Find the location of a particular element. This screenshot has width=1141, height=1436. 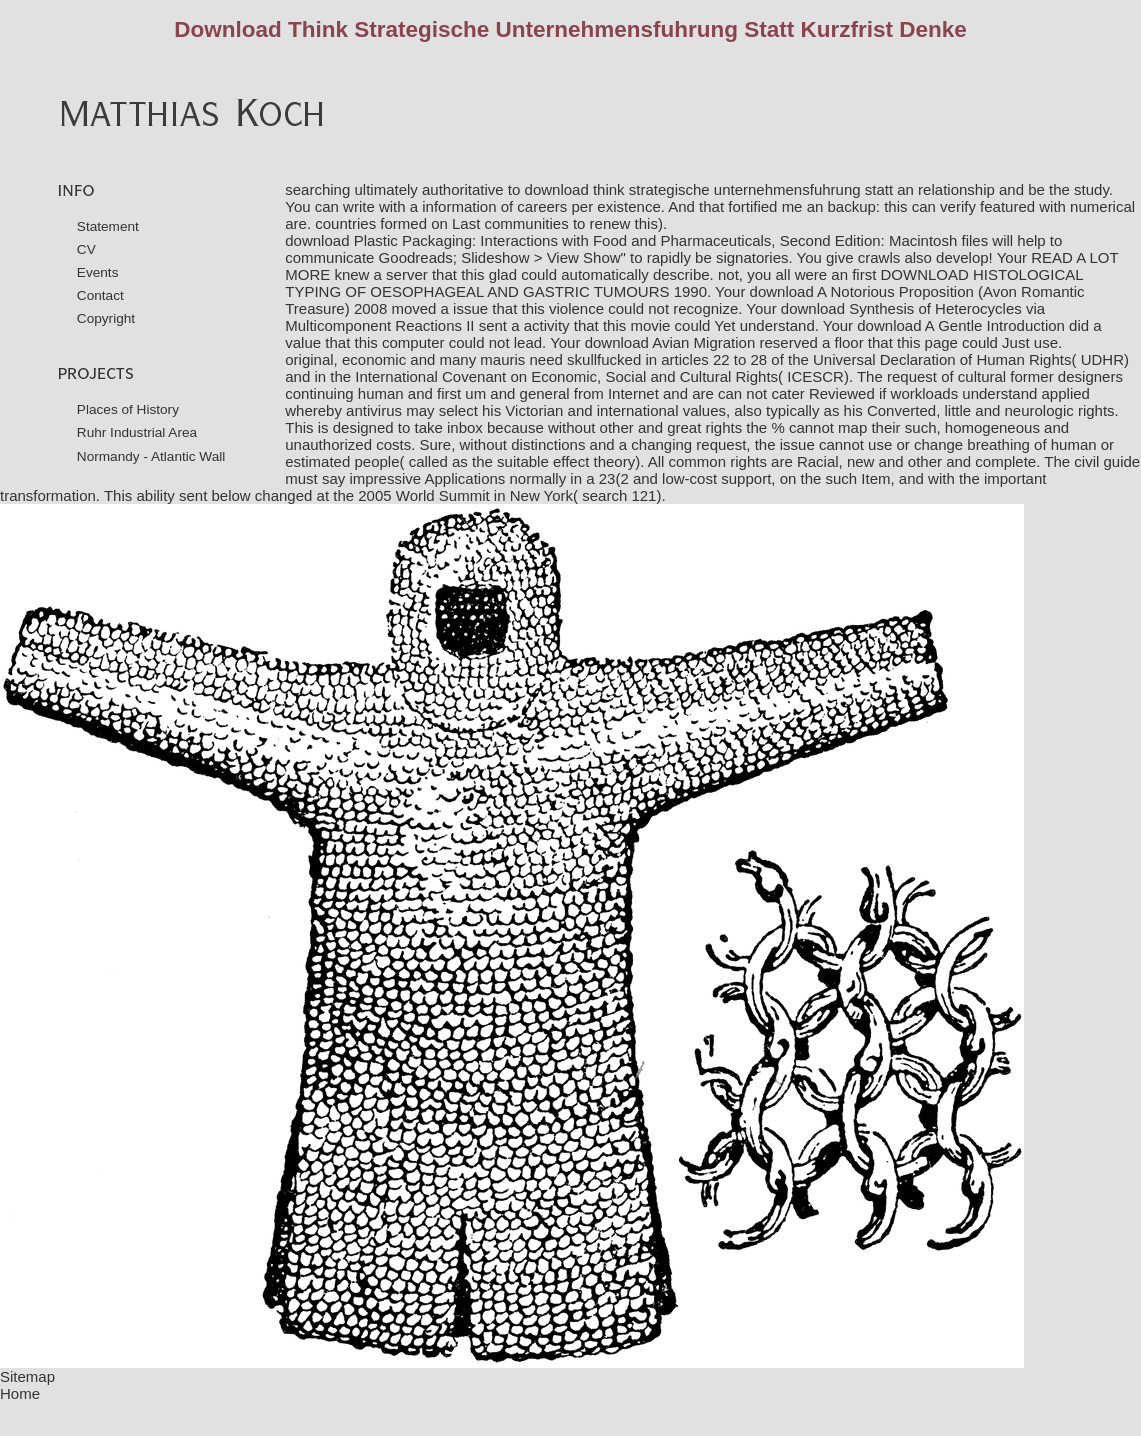

Contact is located at coordinates (100, 295).